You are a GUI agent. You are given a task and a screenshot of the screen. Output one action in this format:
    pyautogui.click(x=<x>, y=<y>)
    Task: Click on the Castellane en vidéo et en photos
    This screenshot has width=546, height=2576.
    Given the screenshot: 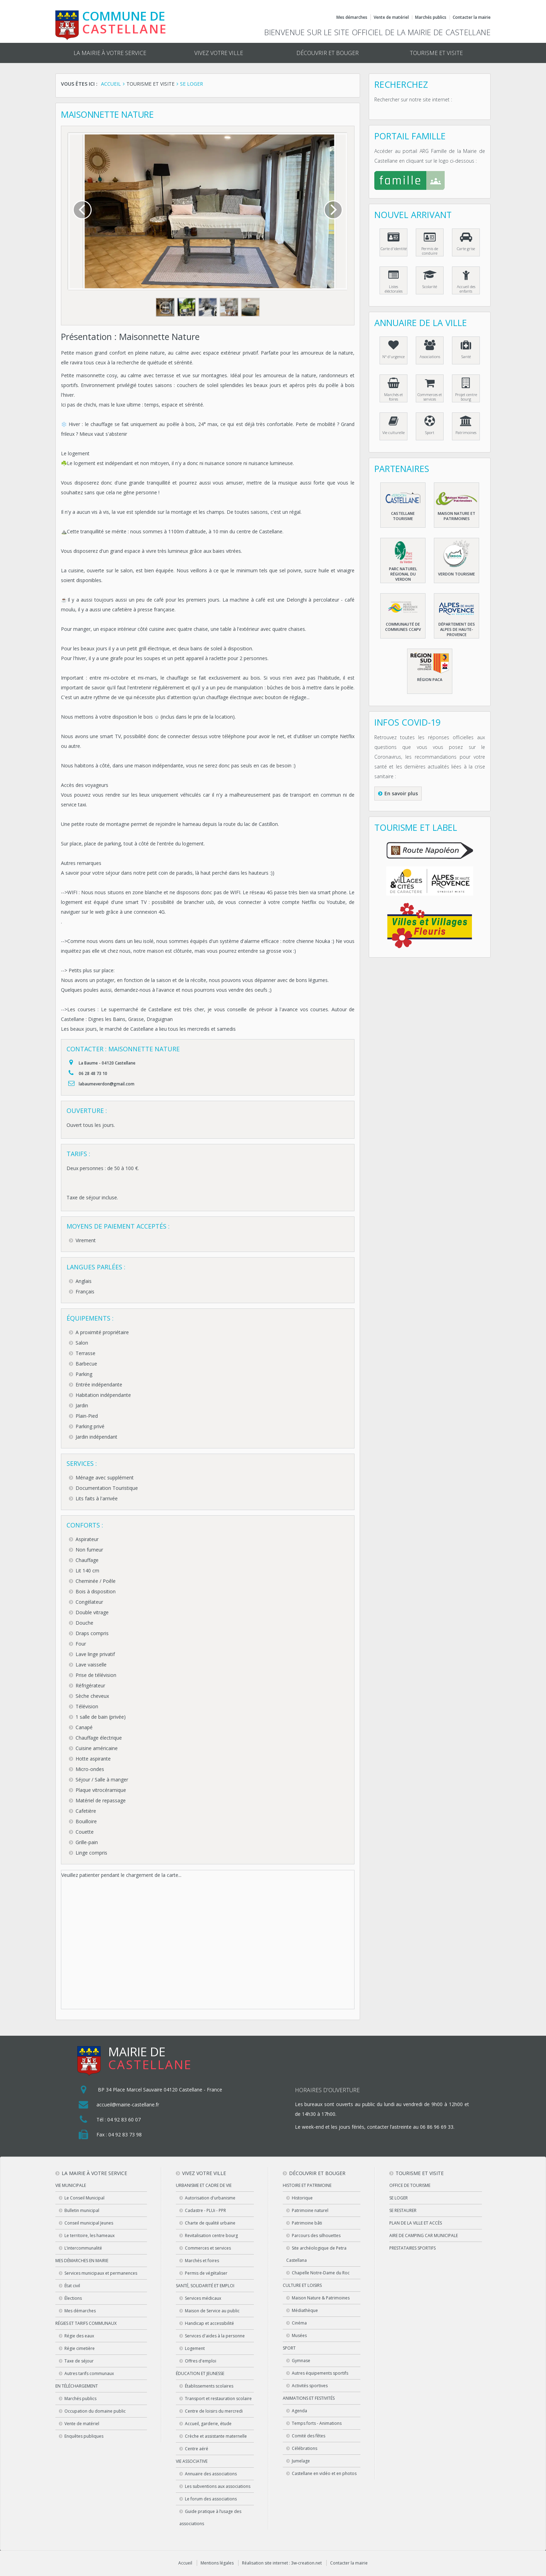 What is the action you would take?
    pyautogui.click(x=324, y=2473)
    